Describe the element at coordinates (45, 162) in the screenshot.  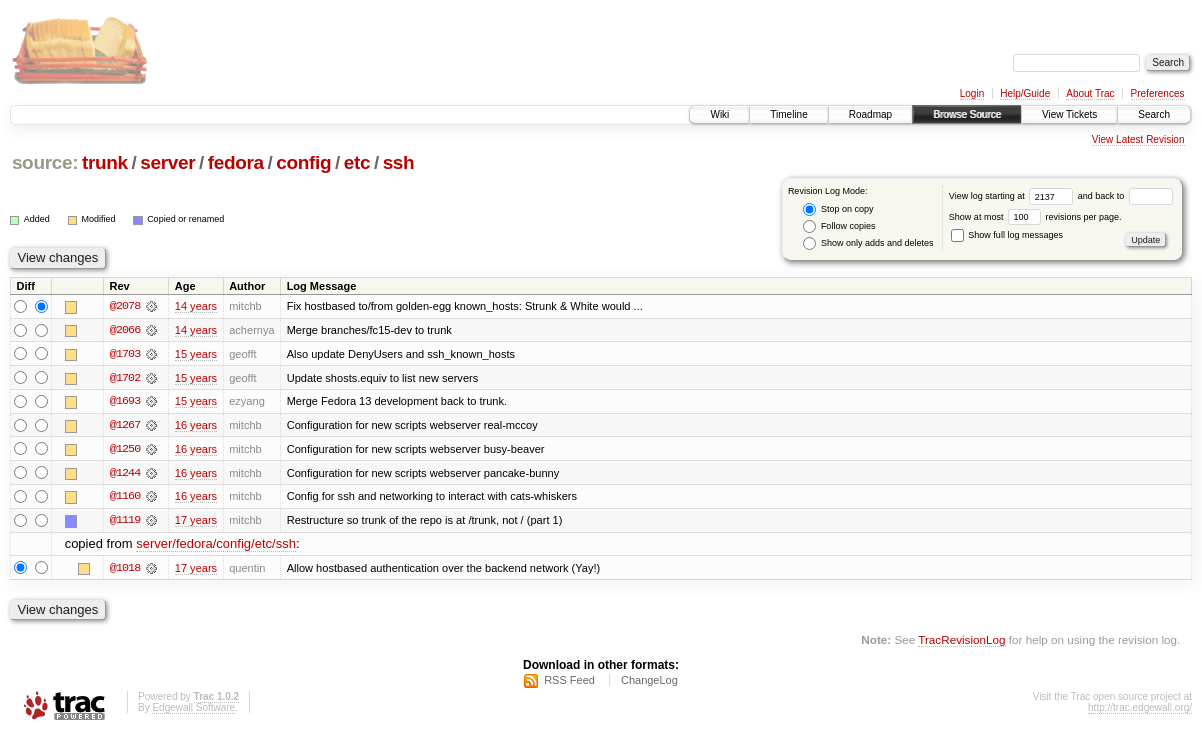
I see `source:` at that location.